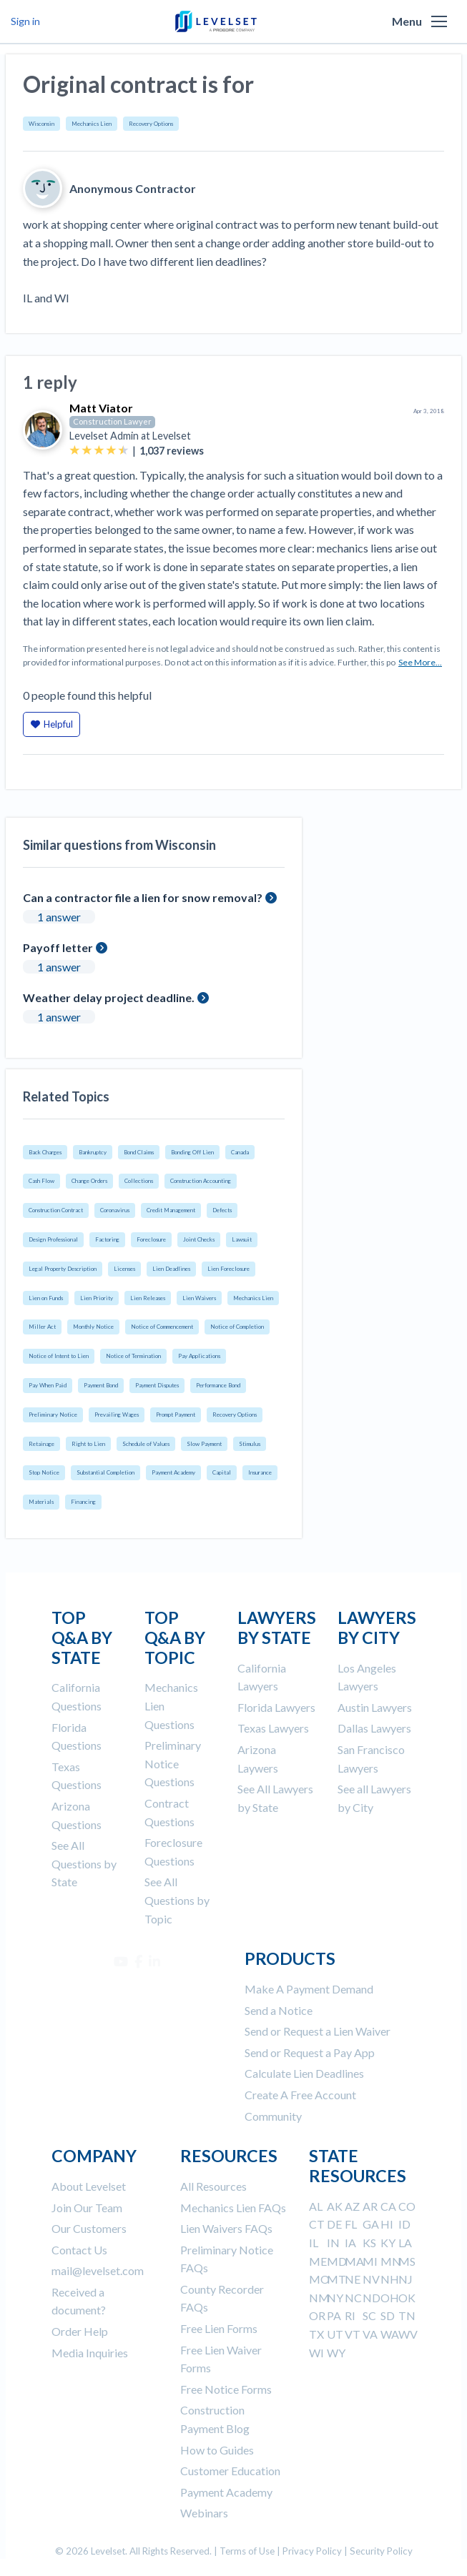 The width and height of the screenshot is (467, 2576). What do you see at coordinates (237, 1326) in the screenshot?
I see `Notice of Completion` at bounding box center [237, 1326].